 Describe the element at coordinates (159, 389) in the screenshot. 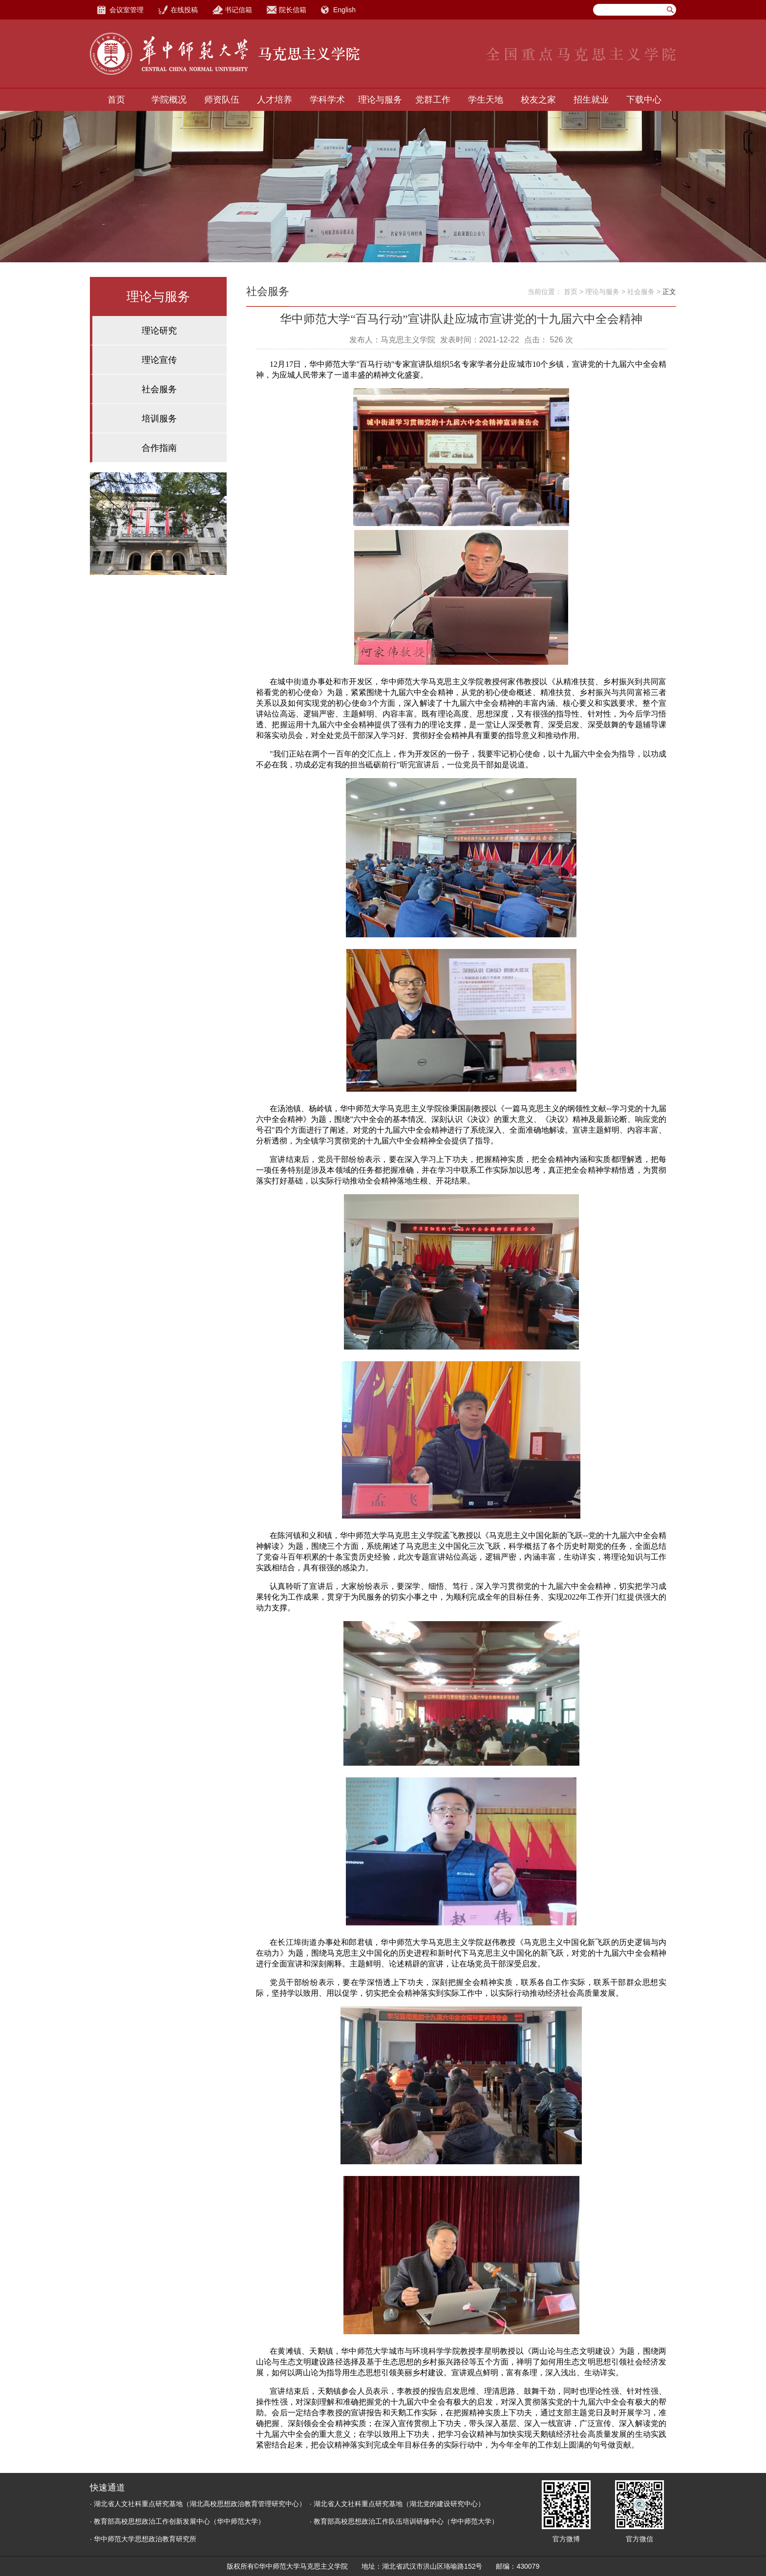

I see `社会服务` at that location.